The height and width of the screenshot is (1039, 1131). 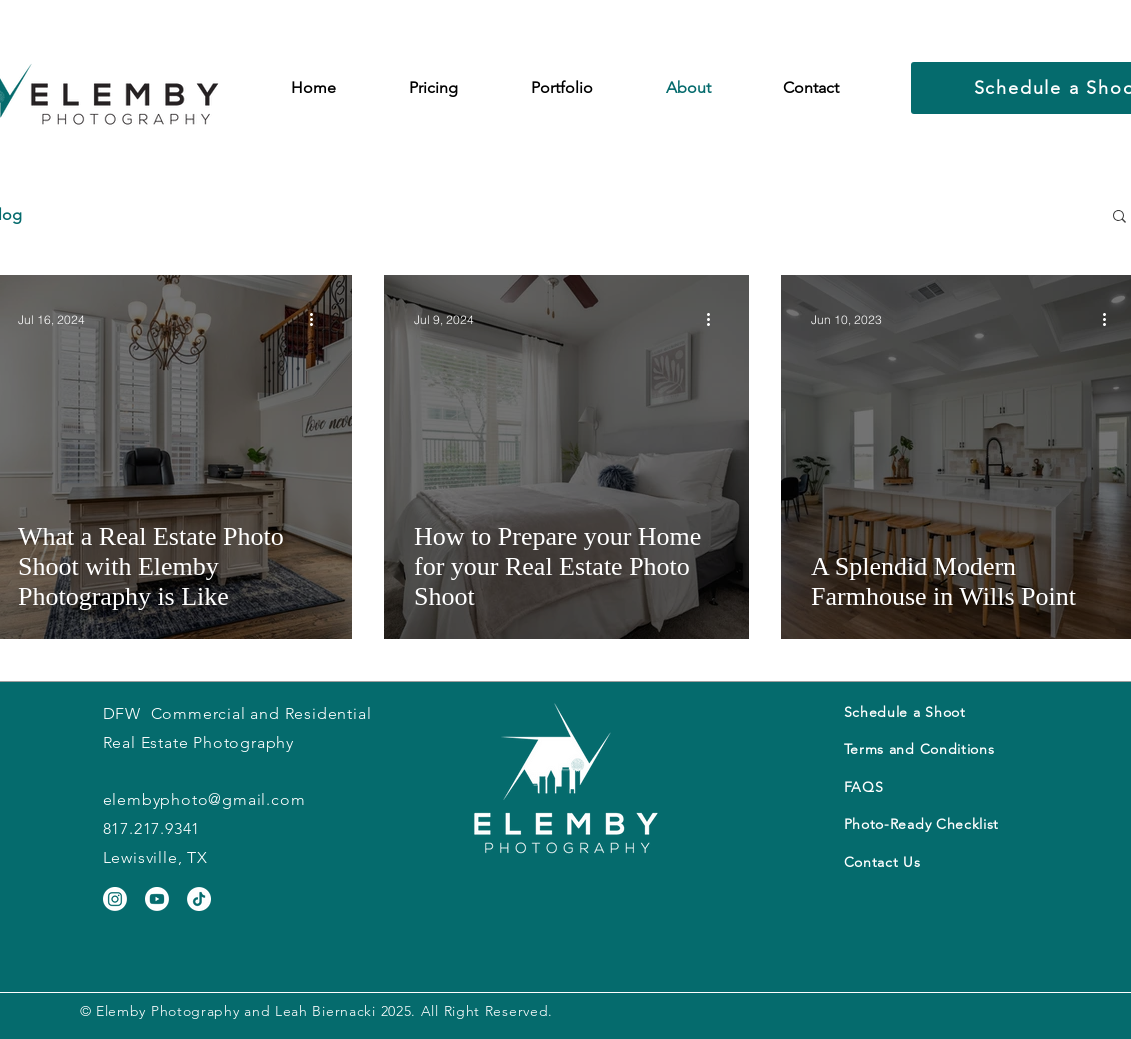 I want to click on [button], so click(x=434, y=88).